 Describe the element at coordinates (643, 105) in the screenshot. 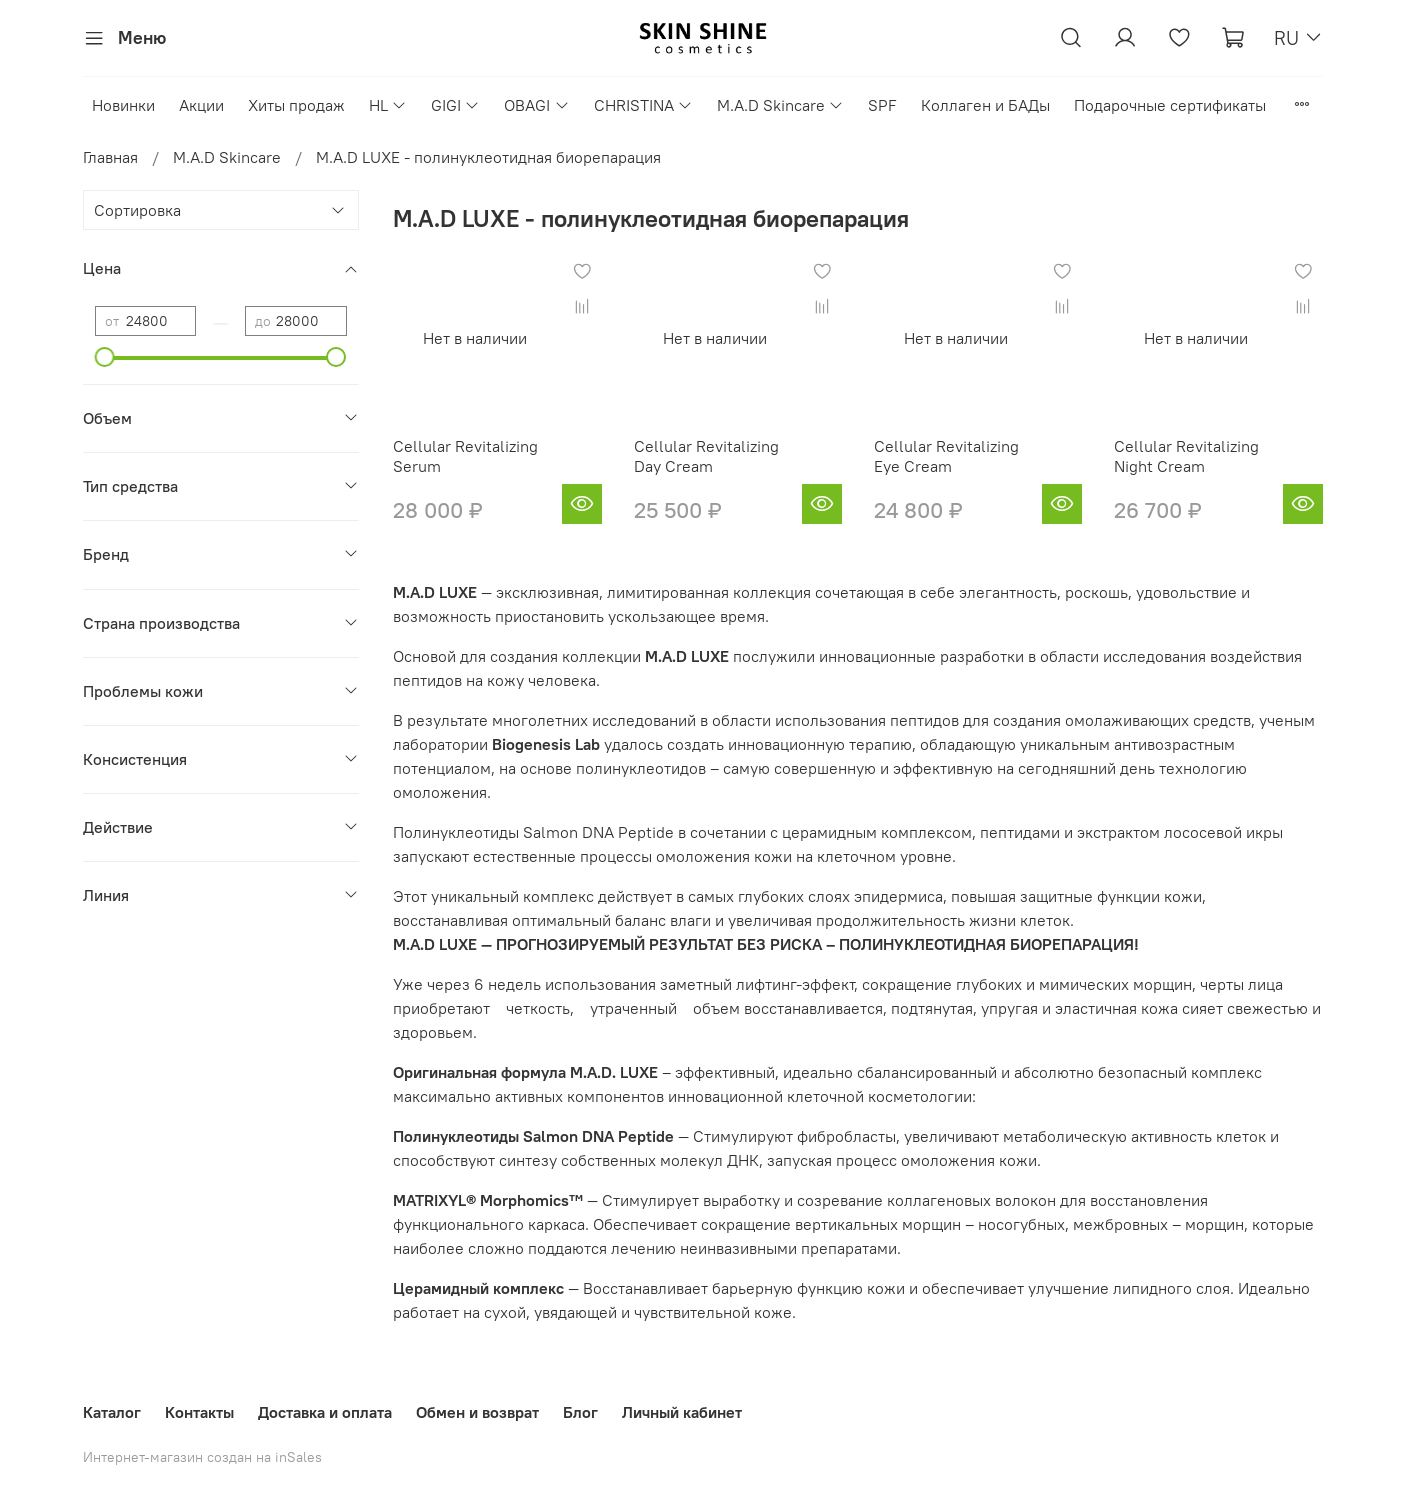

I see `CHRISTINA` at that location.